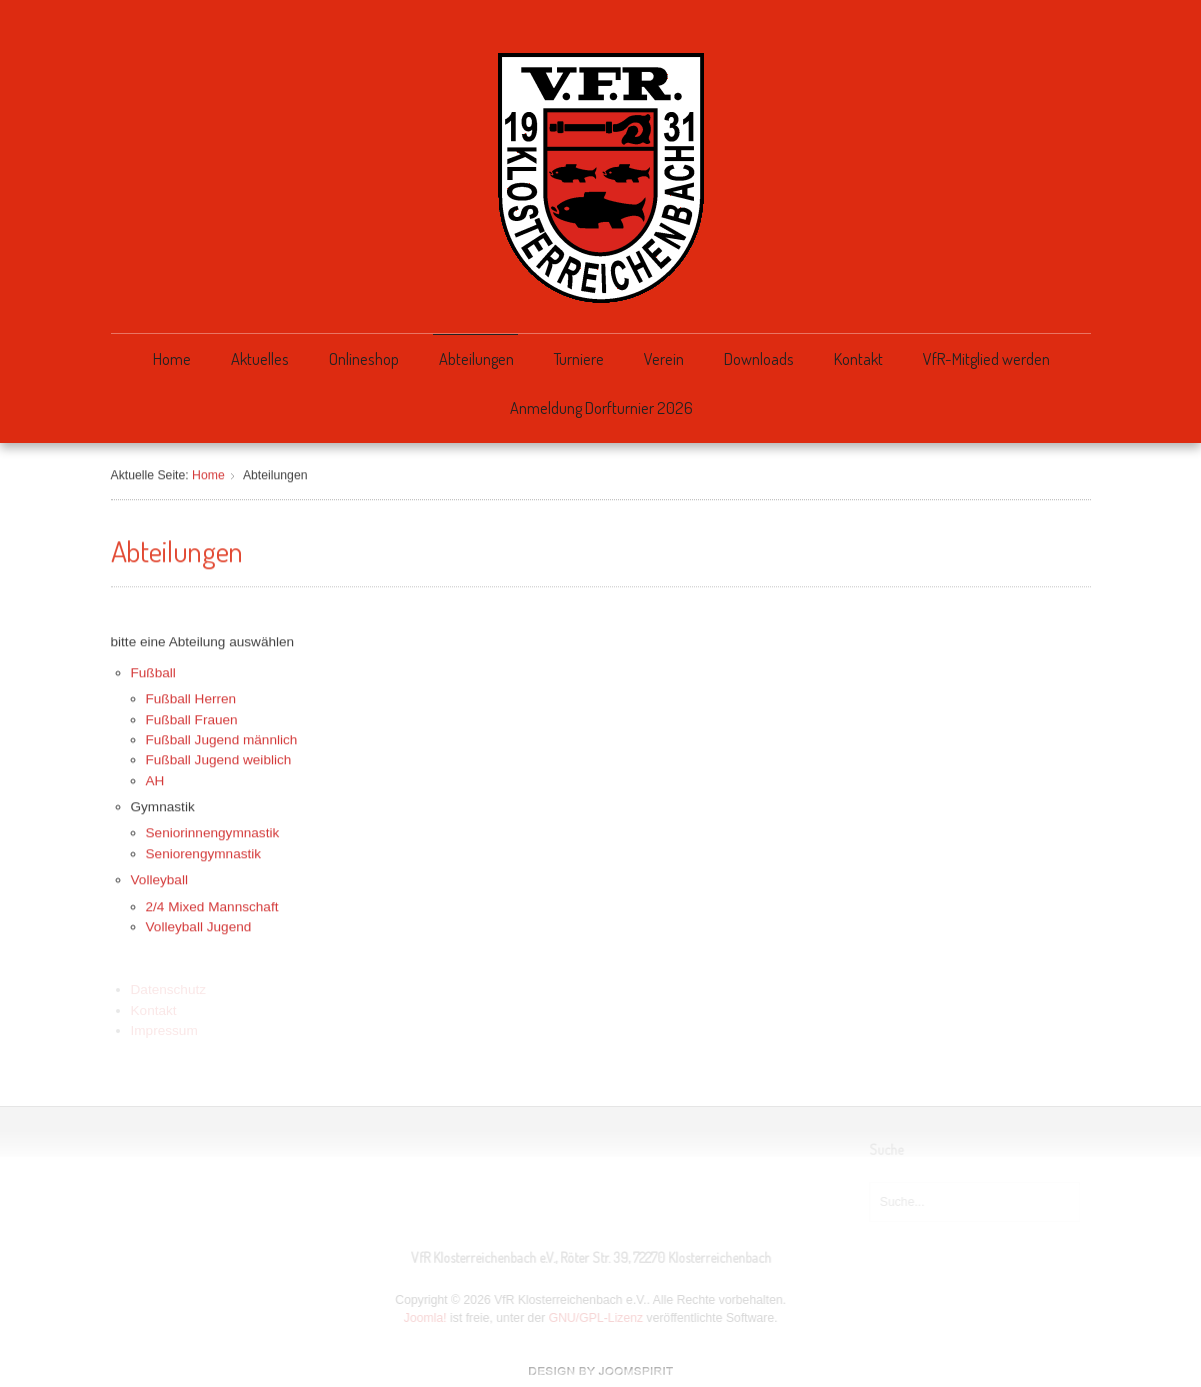 This screenshot has height=1387, width=1201. Describe the element at coordinates (986, 358) in the screenshot. I see `VfR-Mitglied werden` at that location.